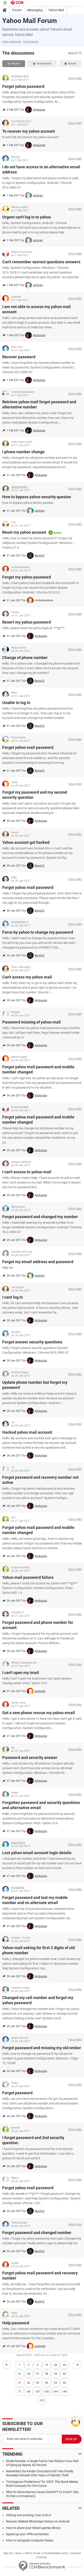 The height and width of the screenshot is (2576, 84). What do you see at coordinates (28, 1577) in the screenshot?
I see `Yahoo mail password failure` at bounding box center [28, 1577].